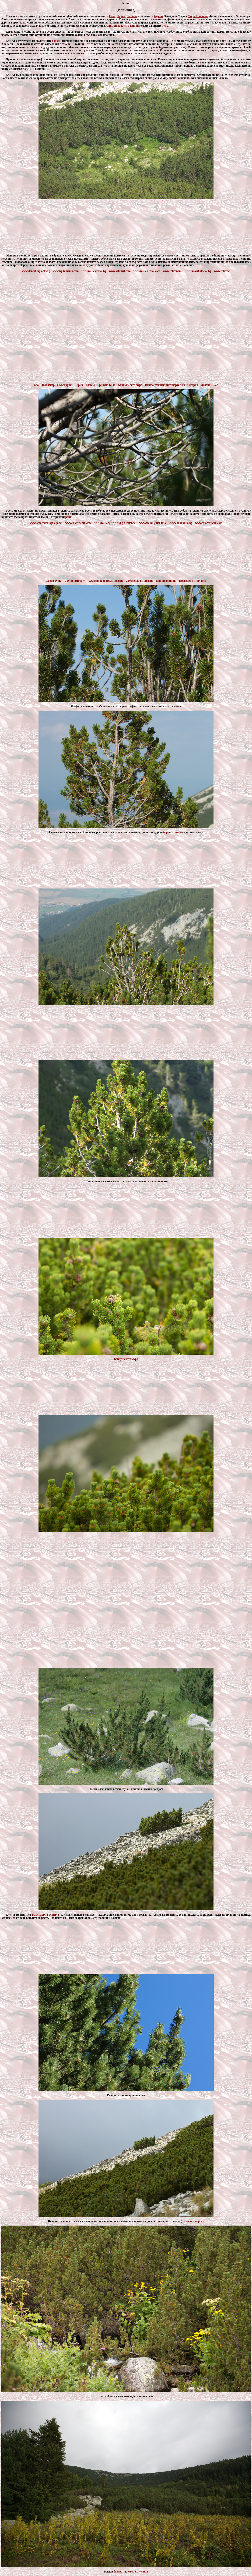  What do you see at coordinates (188, 2221) in the screenshot?
I see `сипеи` at bounding box center [188, 2221].